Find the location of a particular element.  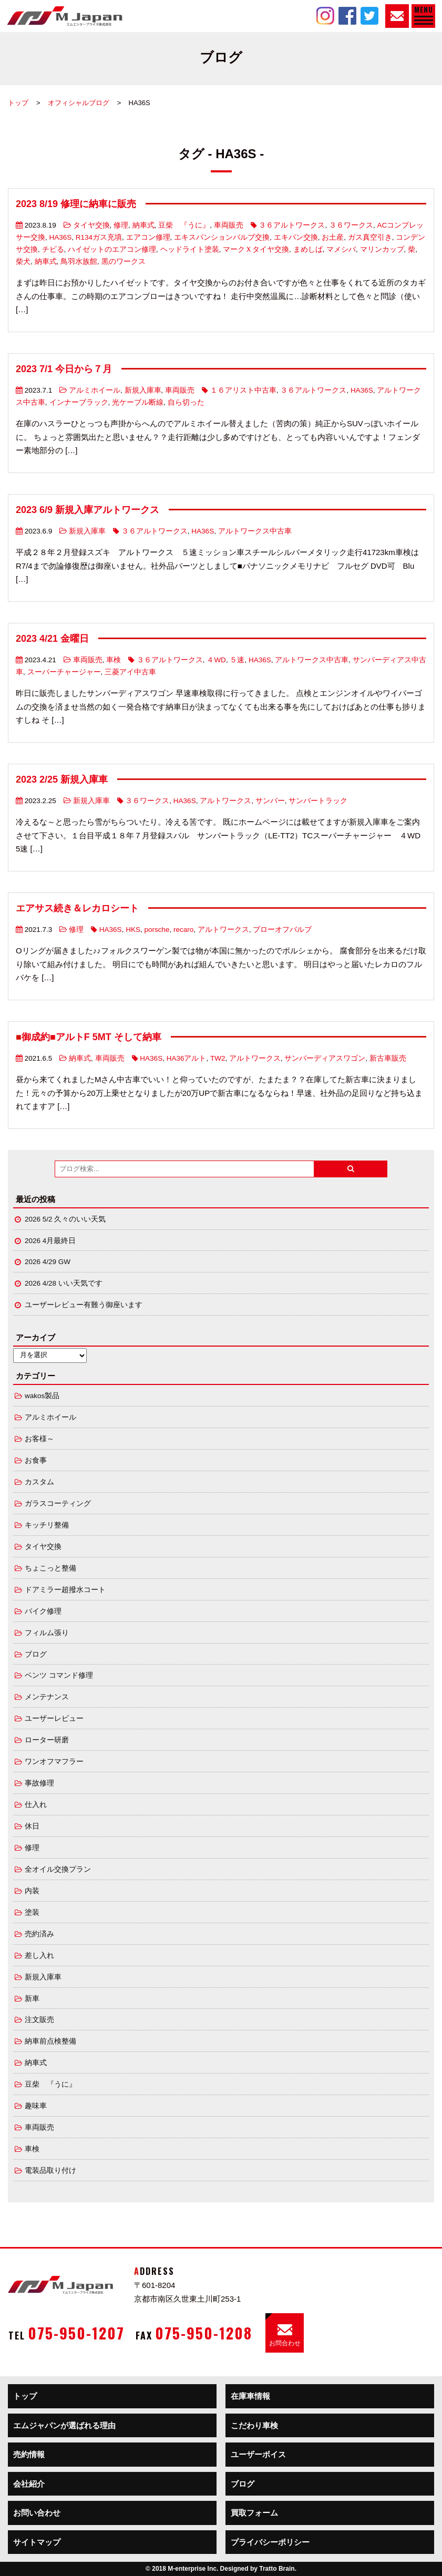

タイヤ交換 is located at coordinates (91, 225).